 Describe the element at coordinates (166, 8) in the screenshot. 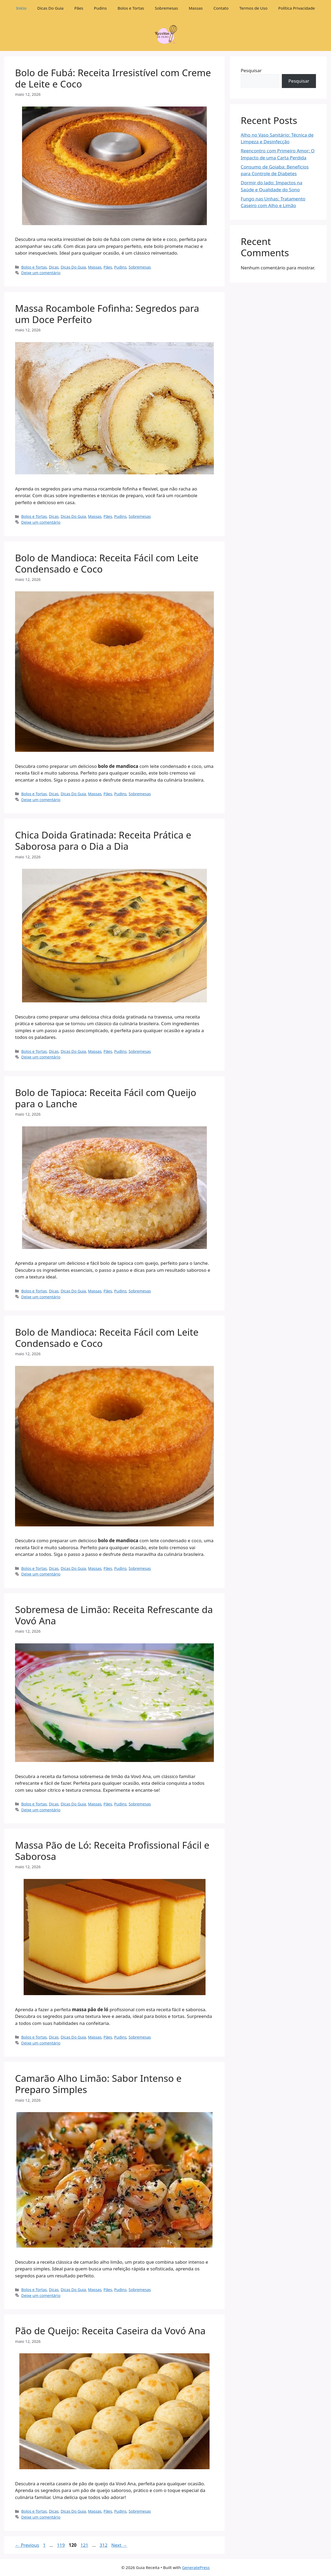

I see `Sobremesas` at that location.